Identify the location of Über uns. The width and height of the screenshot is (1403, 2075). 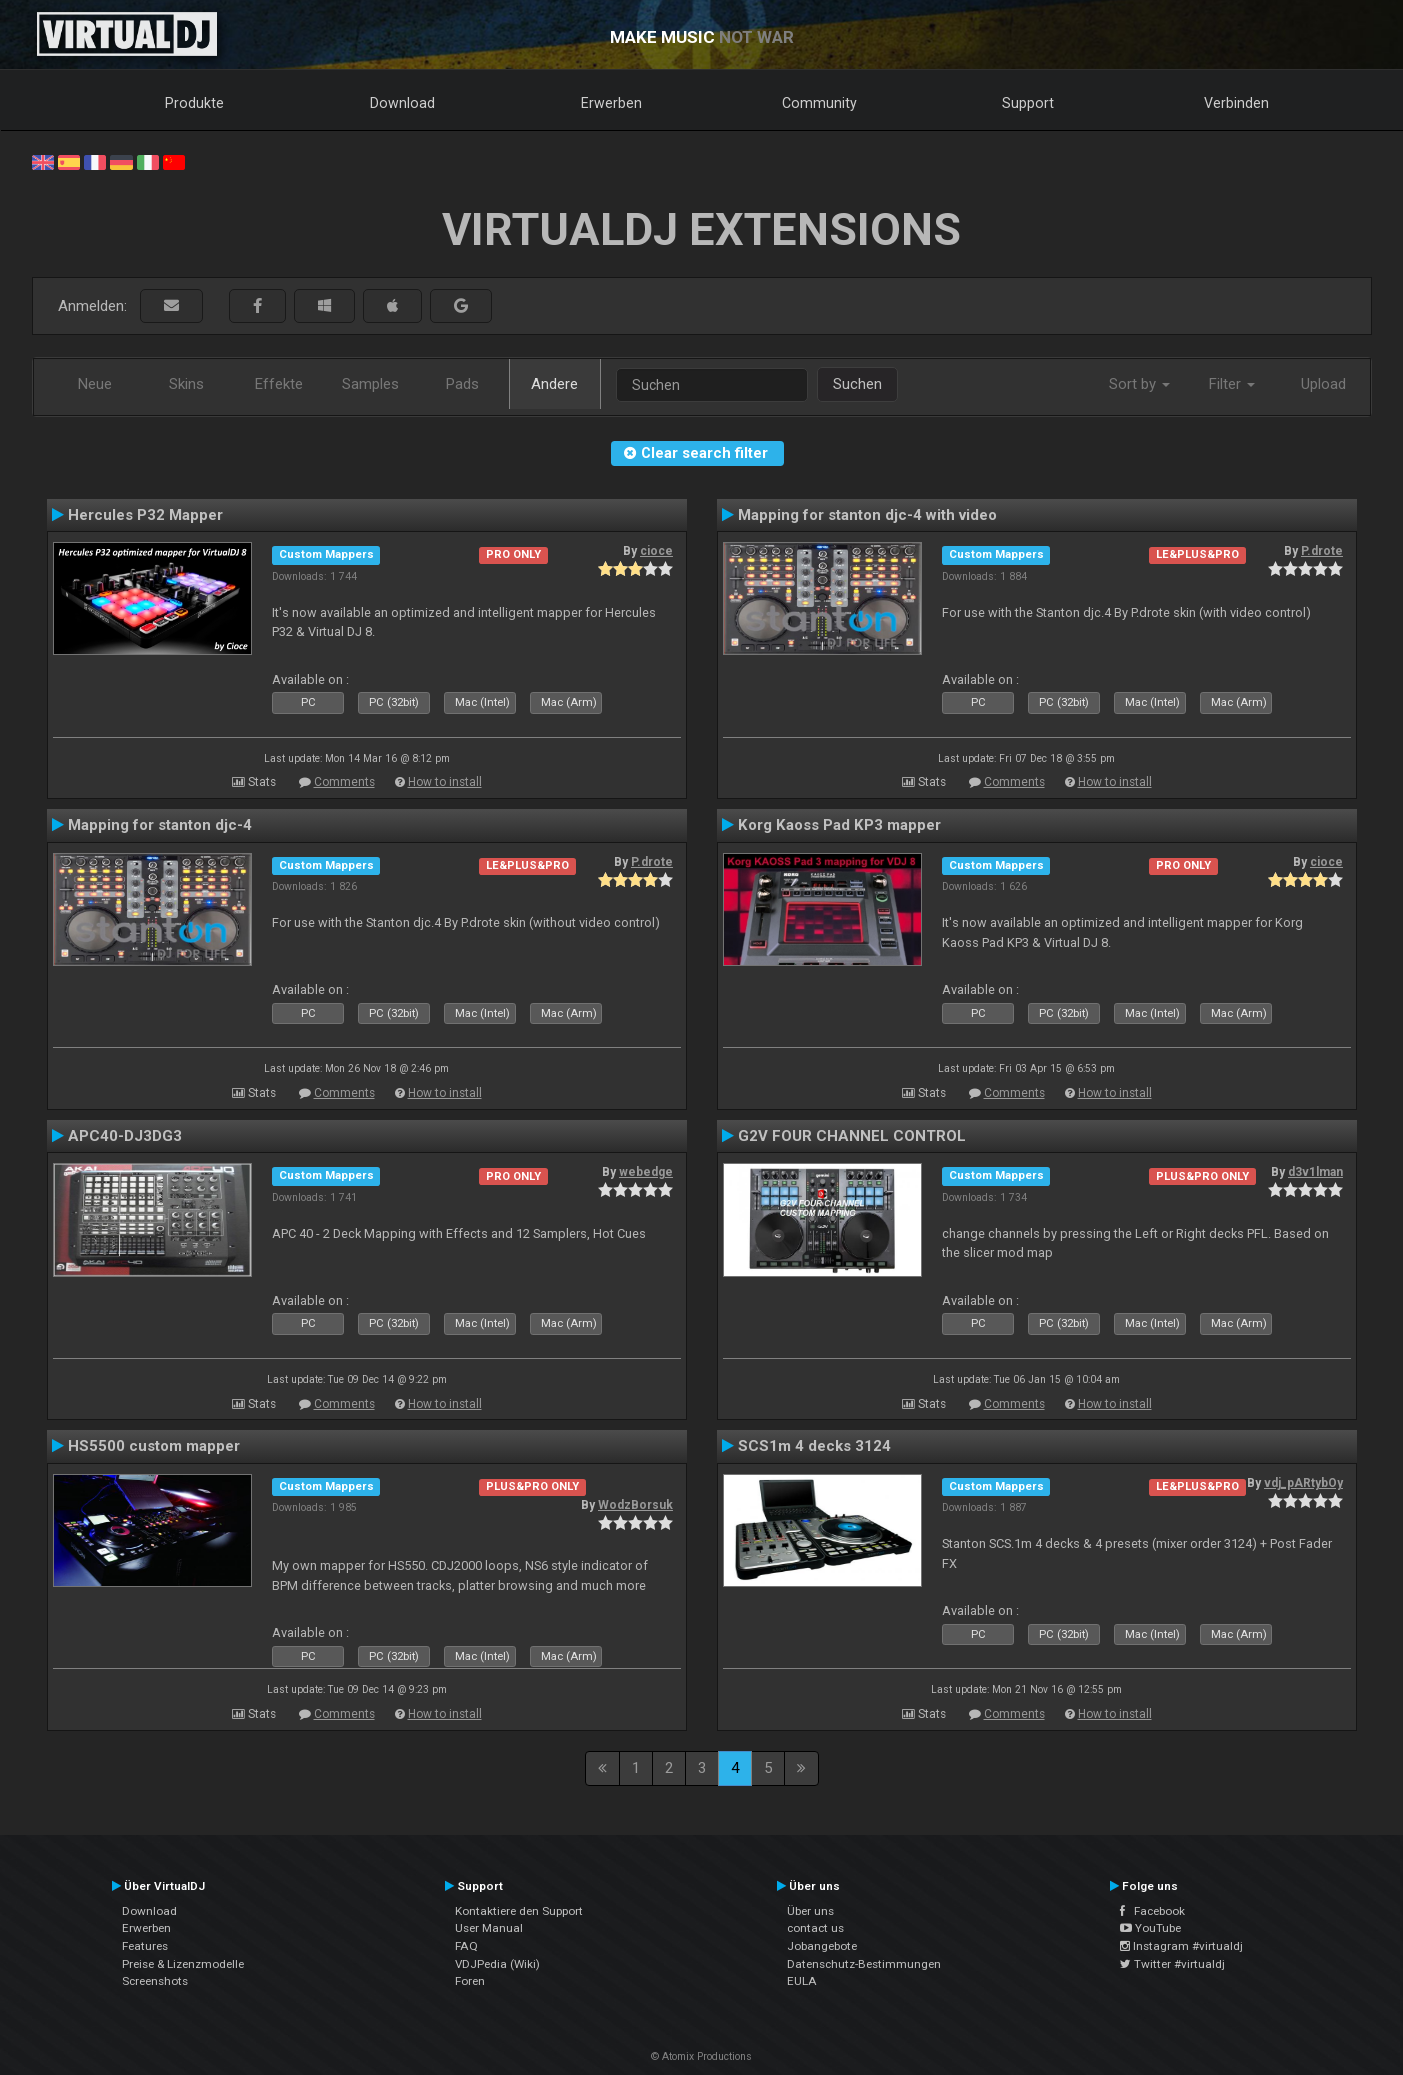
(810, 1911).